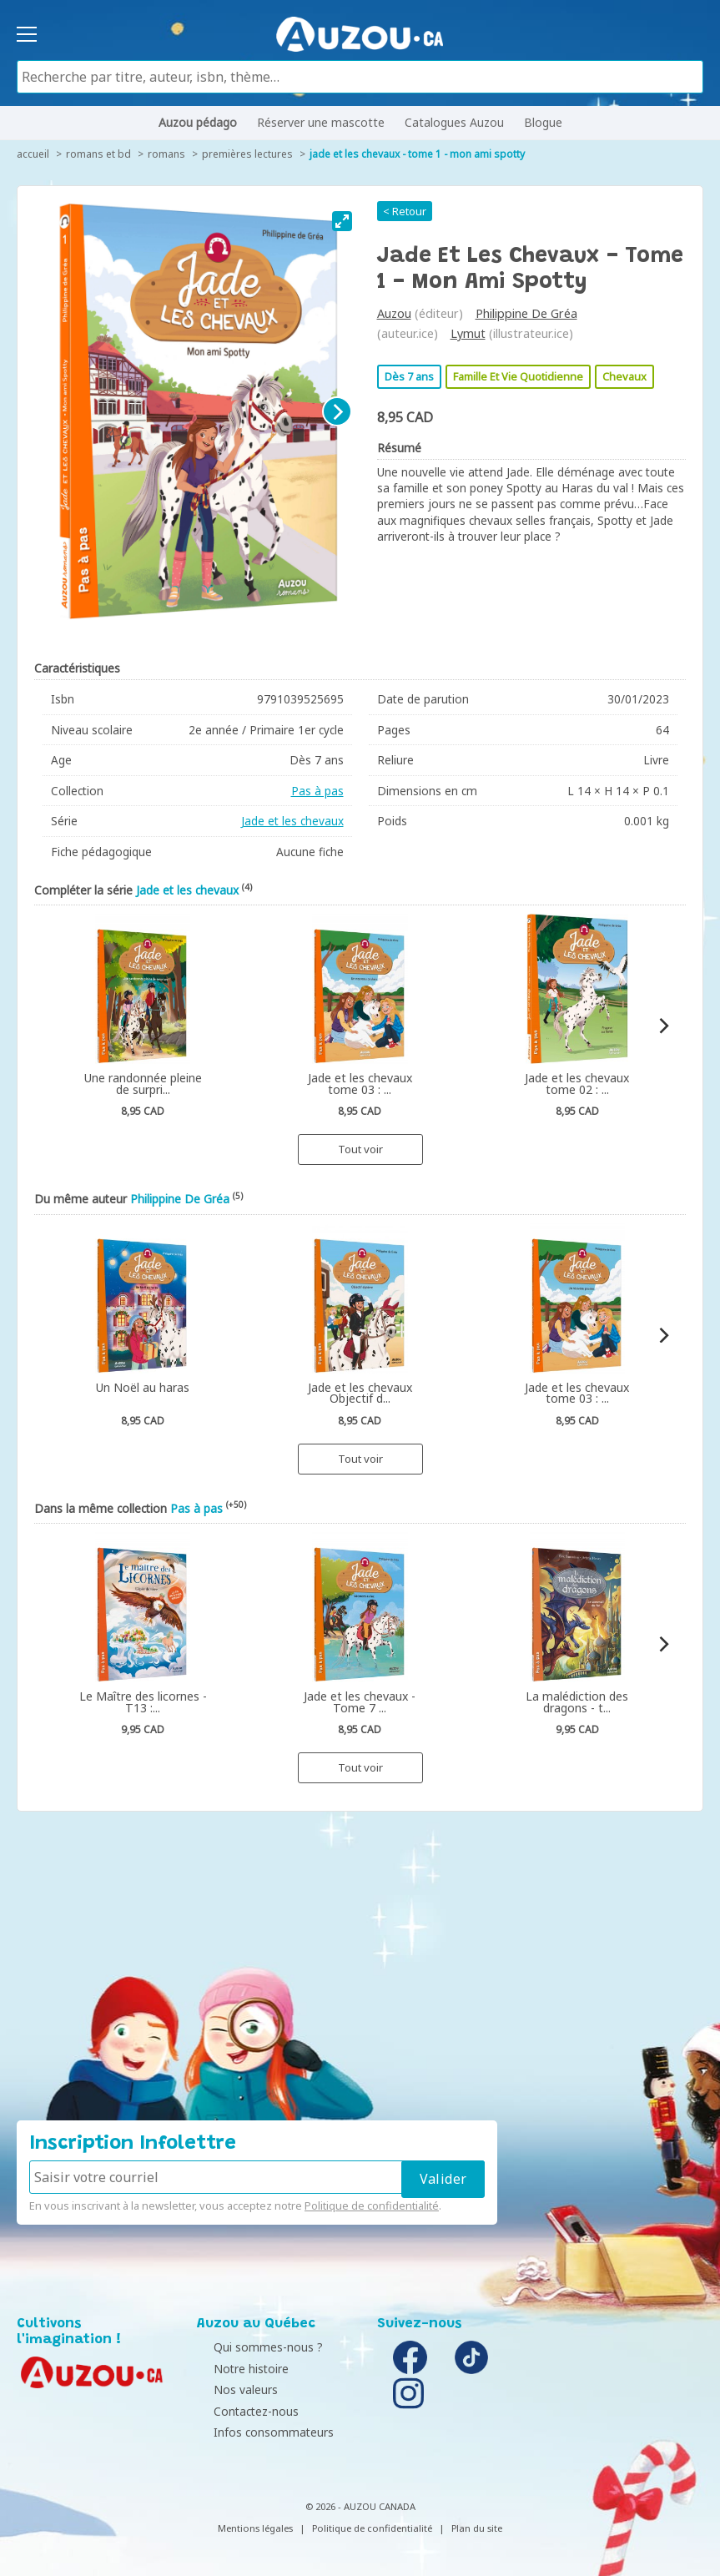  What do you see at coordinates (233, 2389) in the screenshot?
I see `Nos valeurs` at bounding box center [233, 2389].